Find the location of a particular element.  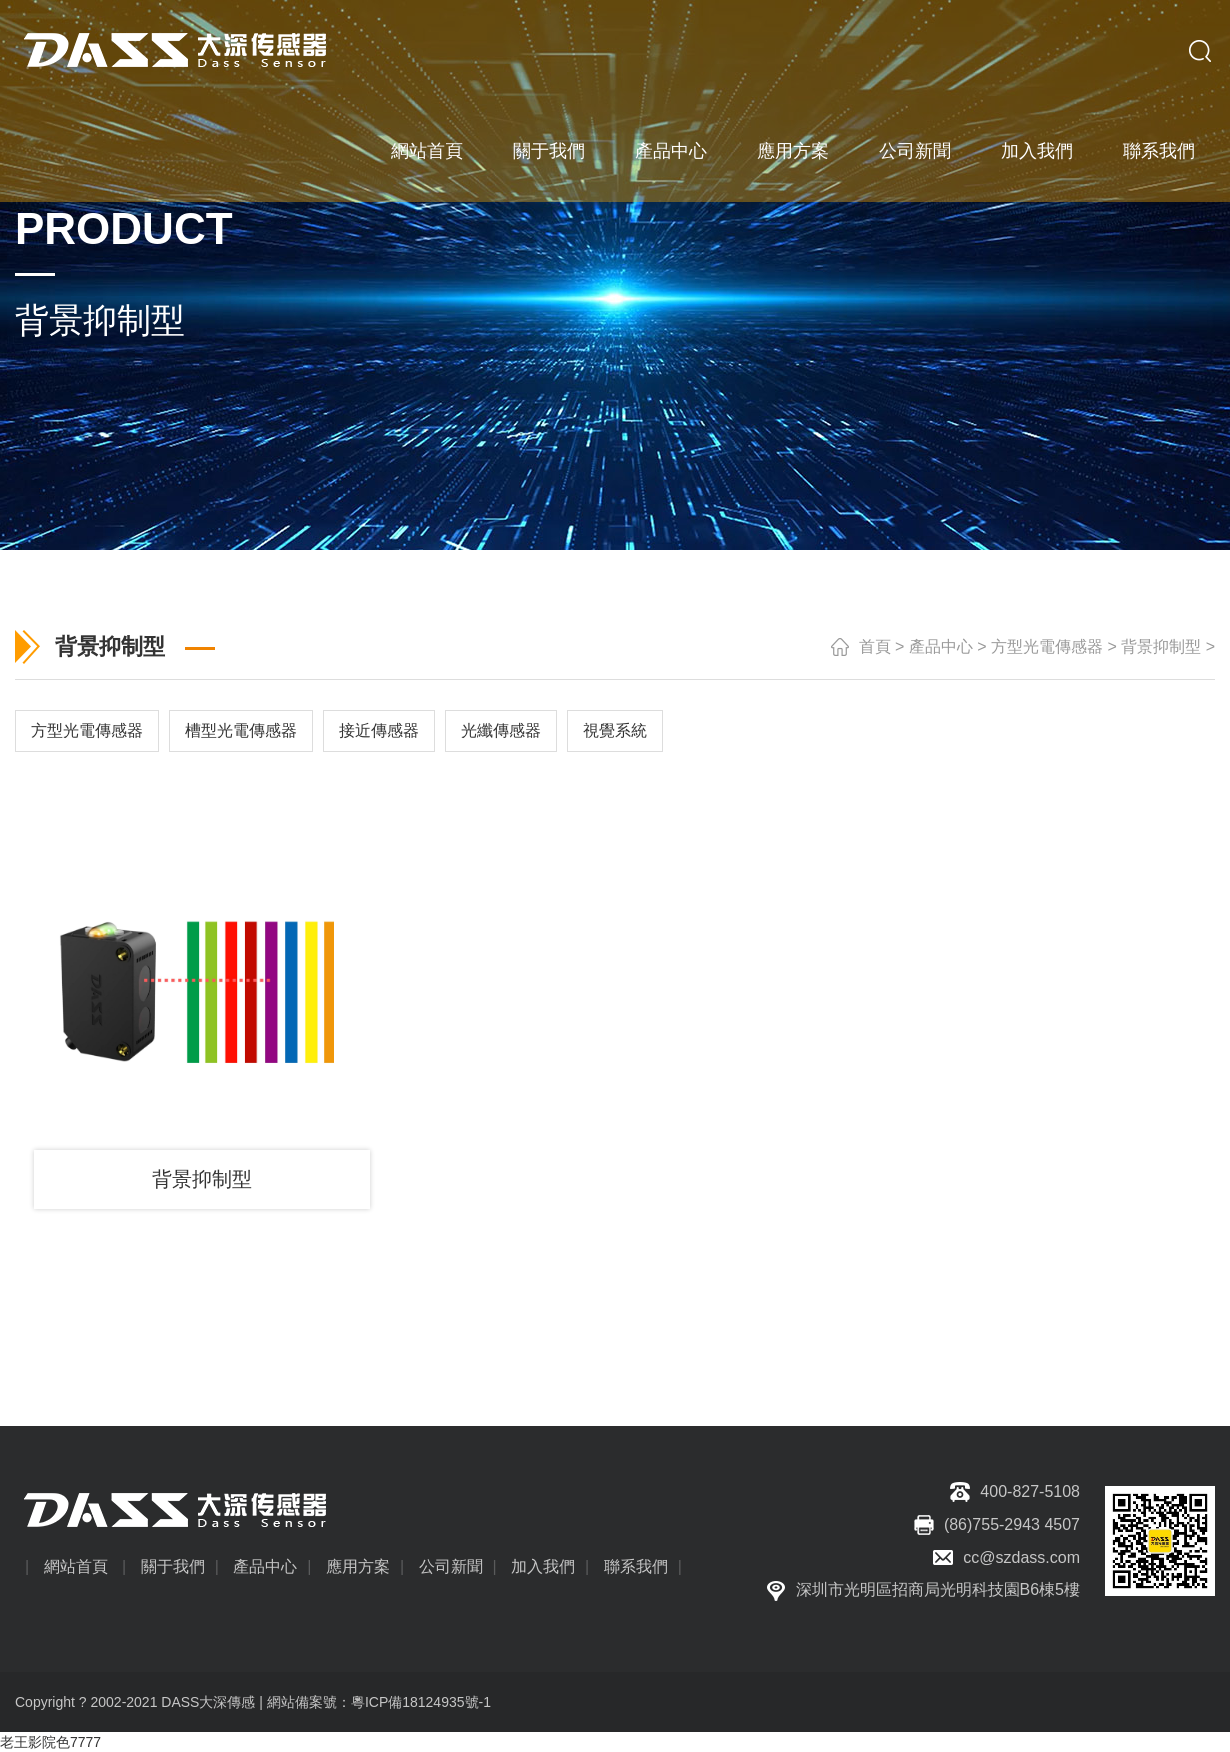

接近傳感器 is located at coordinates (379, 730).